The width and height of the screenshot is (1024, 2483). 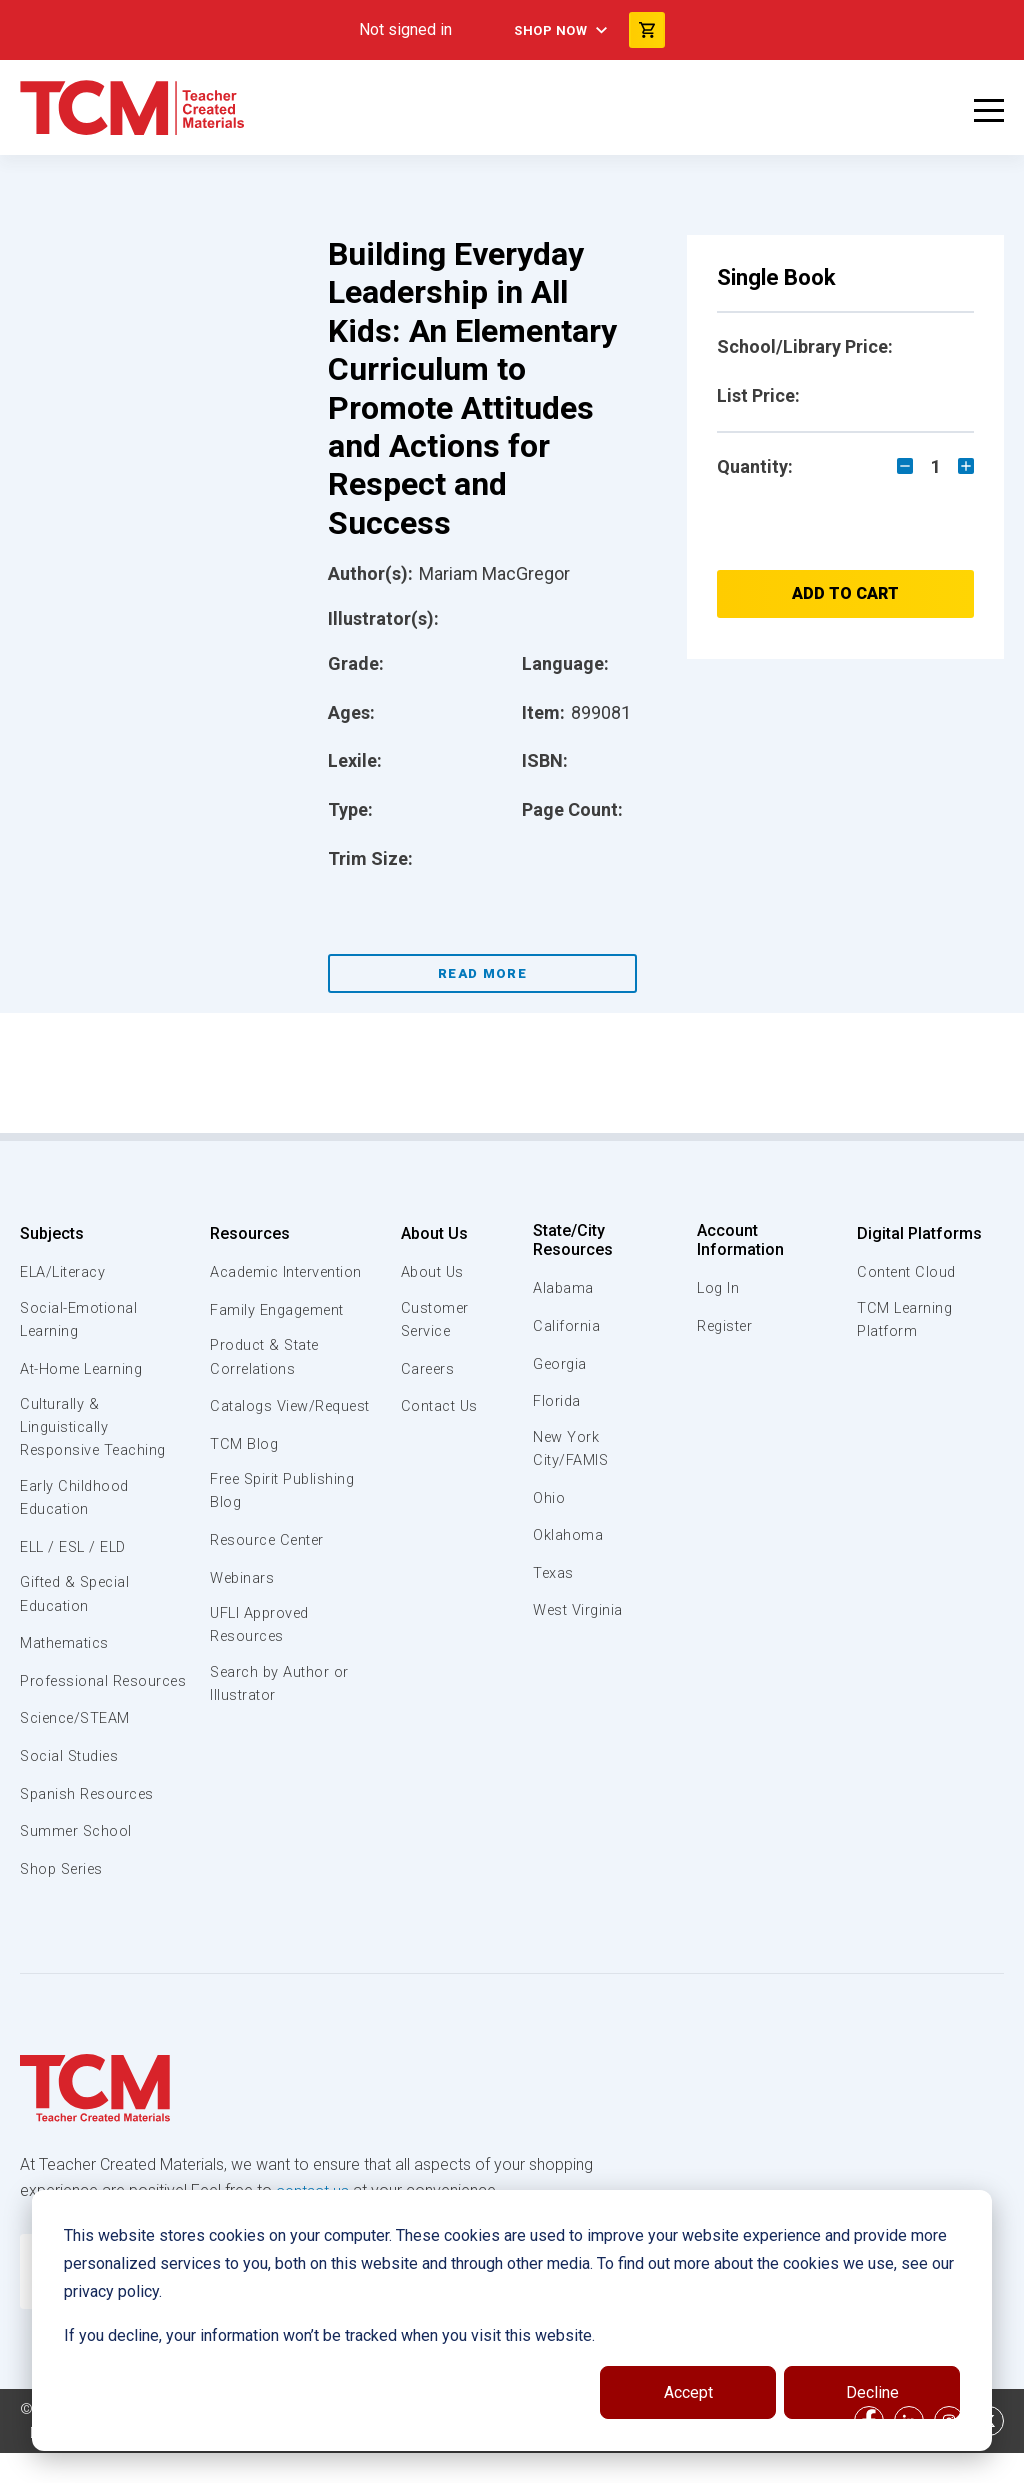 I want to click on Georgia, so click(x=563, y=1364).